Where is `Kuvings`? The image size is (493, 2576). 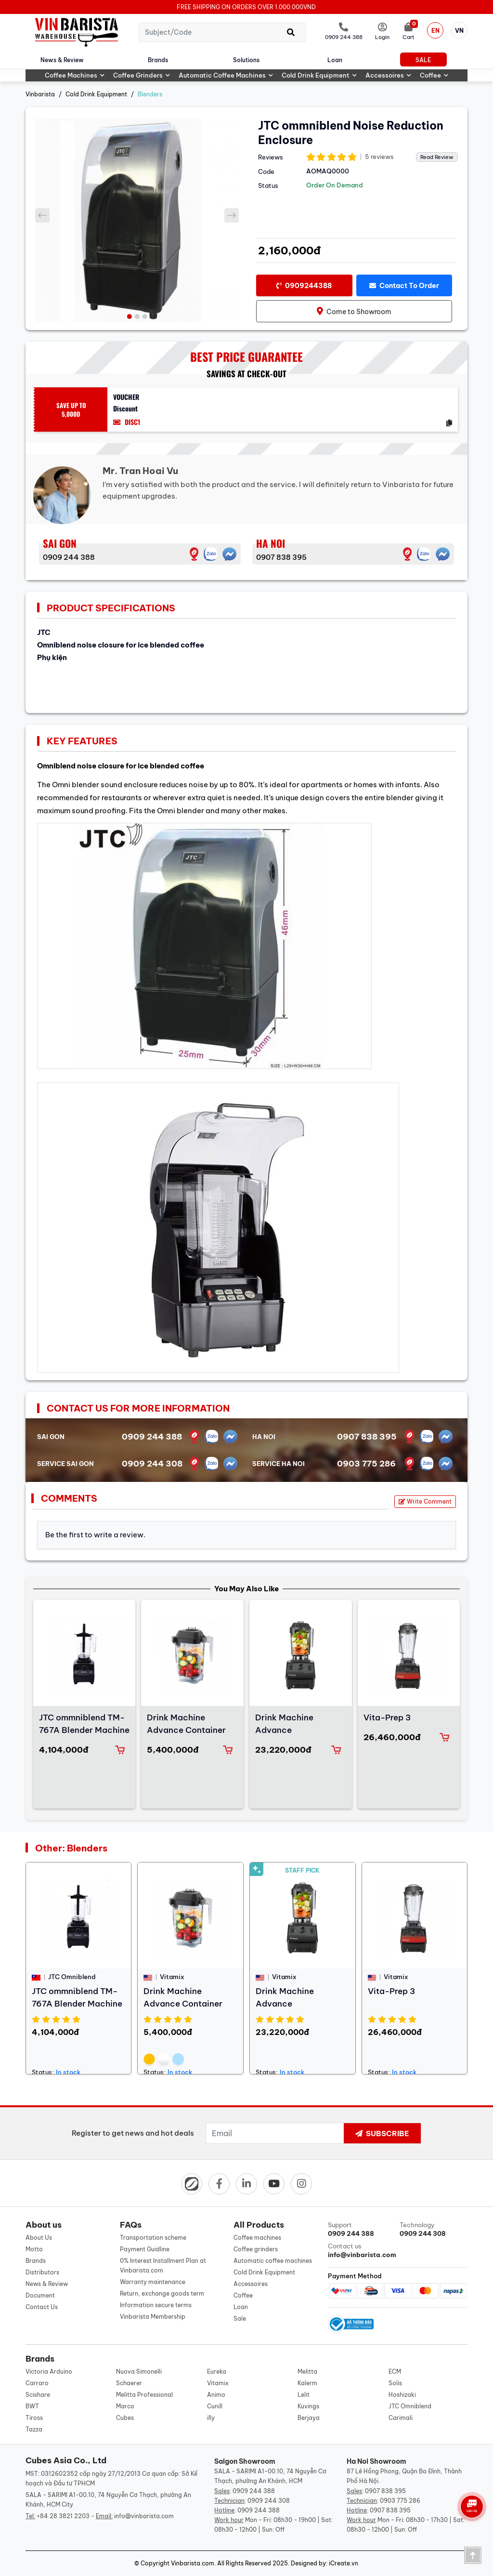
Kuvings is located at coordinates (308, 2406).